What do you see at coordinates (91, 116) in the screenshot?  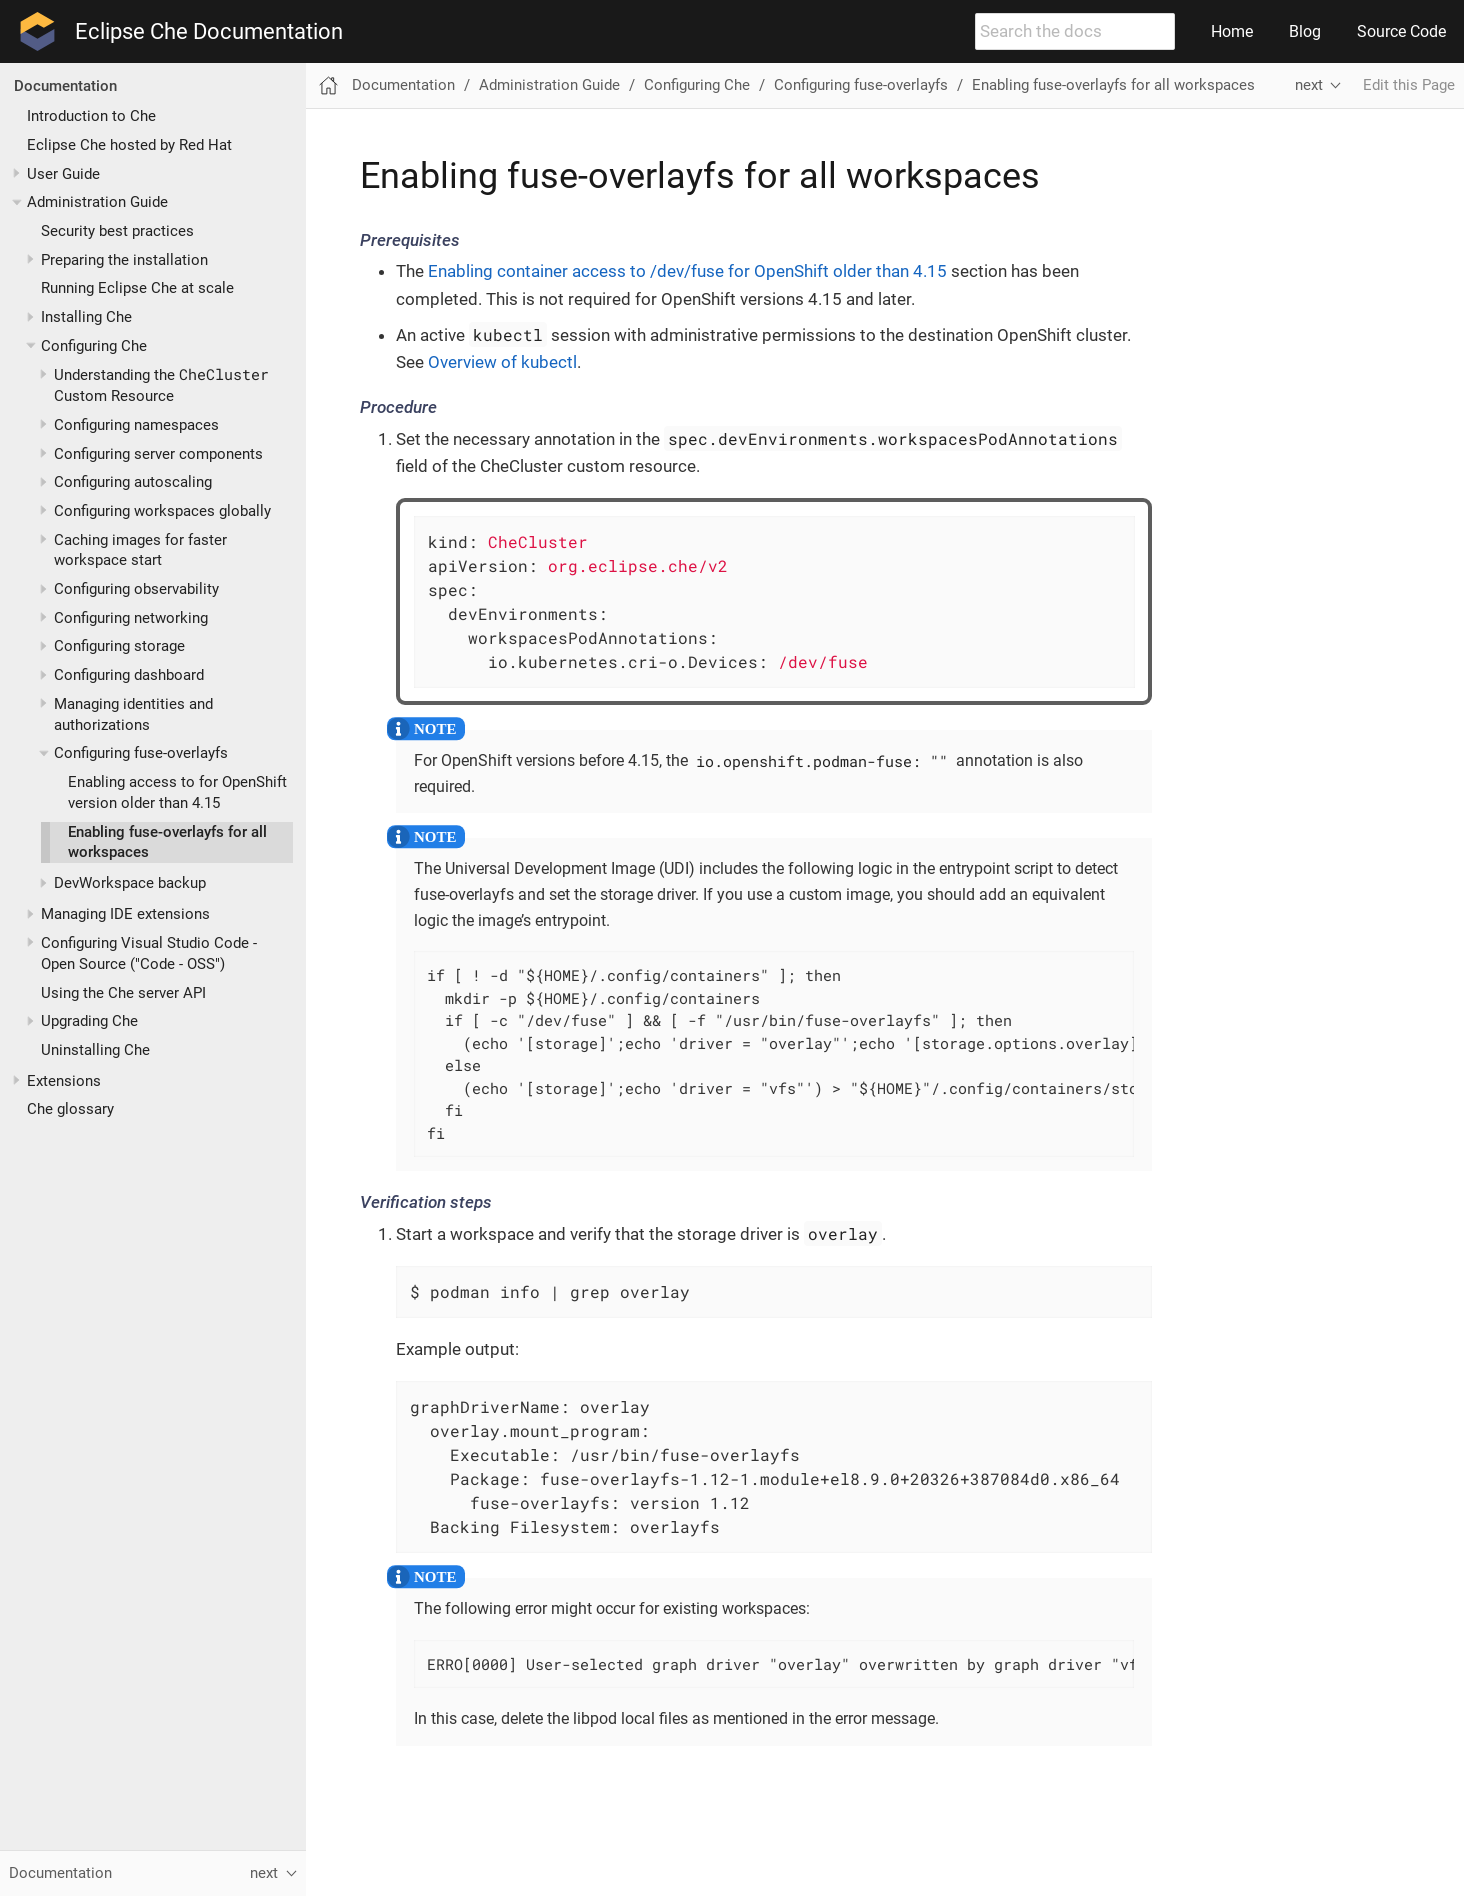 I see `Introduction to Che` at bounding box center [91, 116].